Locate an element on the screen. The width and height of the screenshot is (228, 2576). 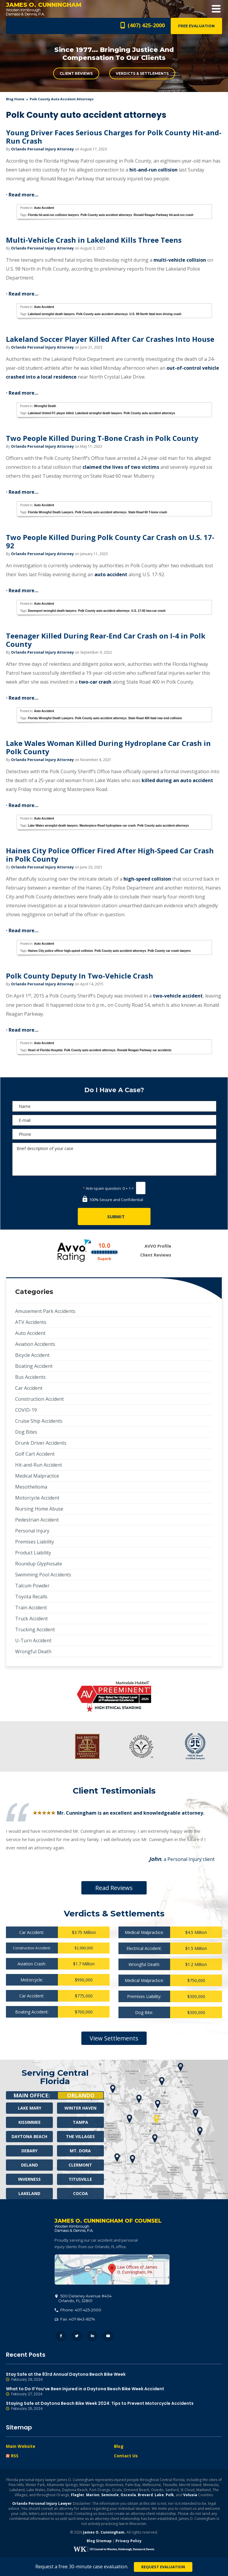
Orlando Personal Injury Lawyer is located at coordinates (42, 2503).